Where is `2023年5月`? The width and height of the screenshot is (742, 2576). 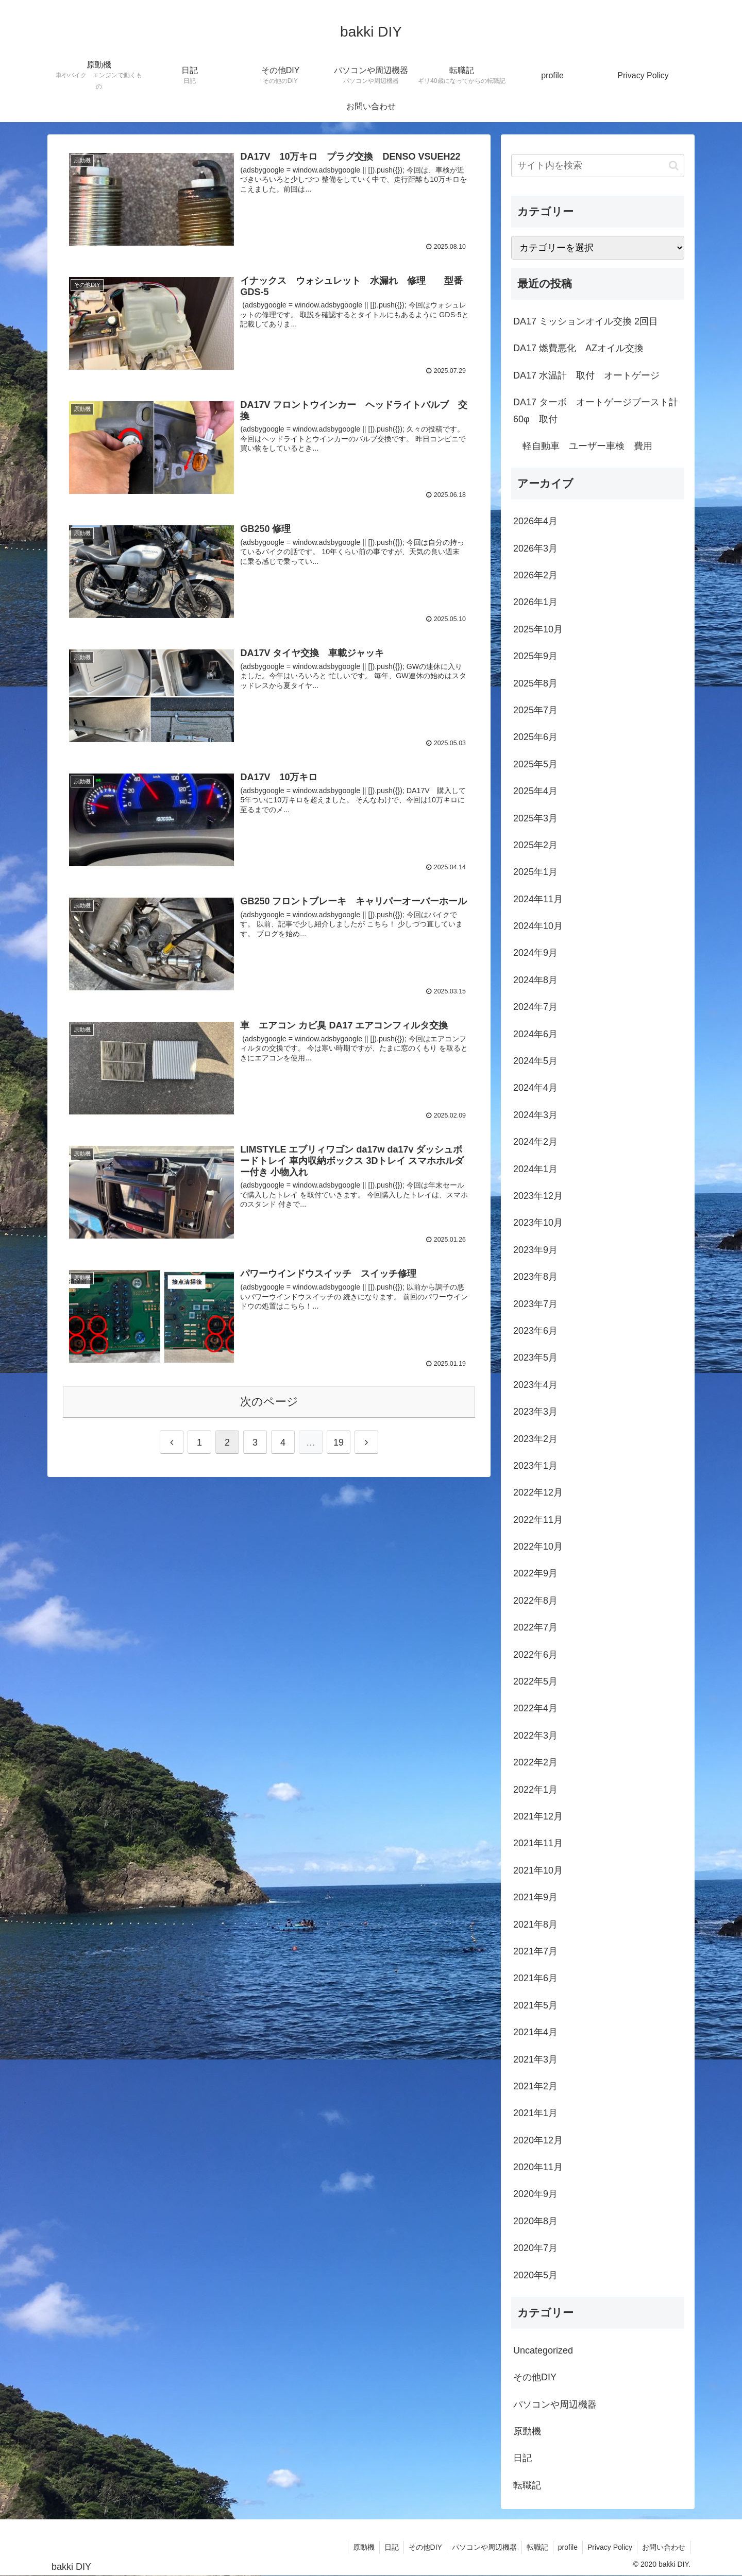
2023年5月 is located at coordinates (535, 1357).